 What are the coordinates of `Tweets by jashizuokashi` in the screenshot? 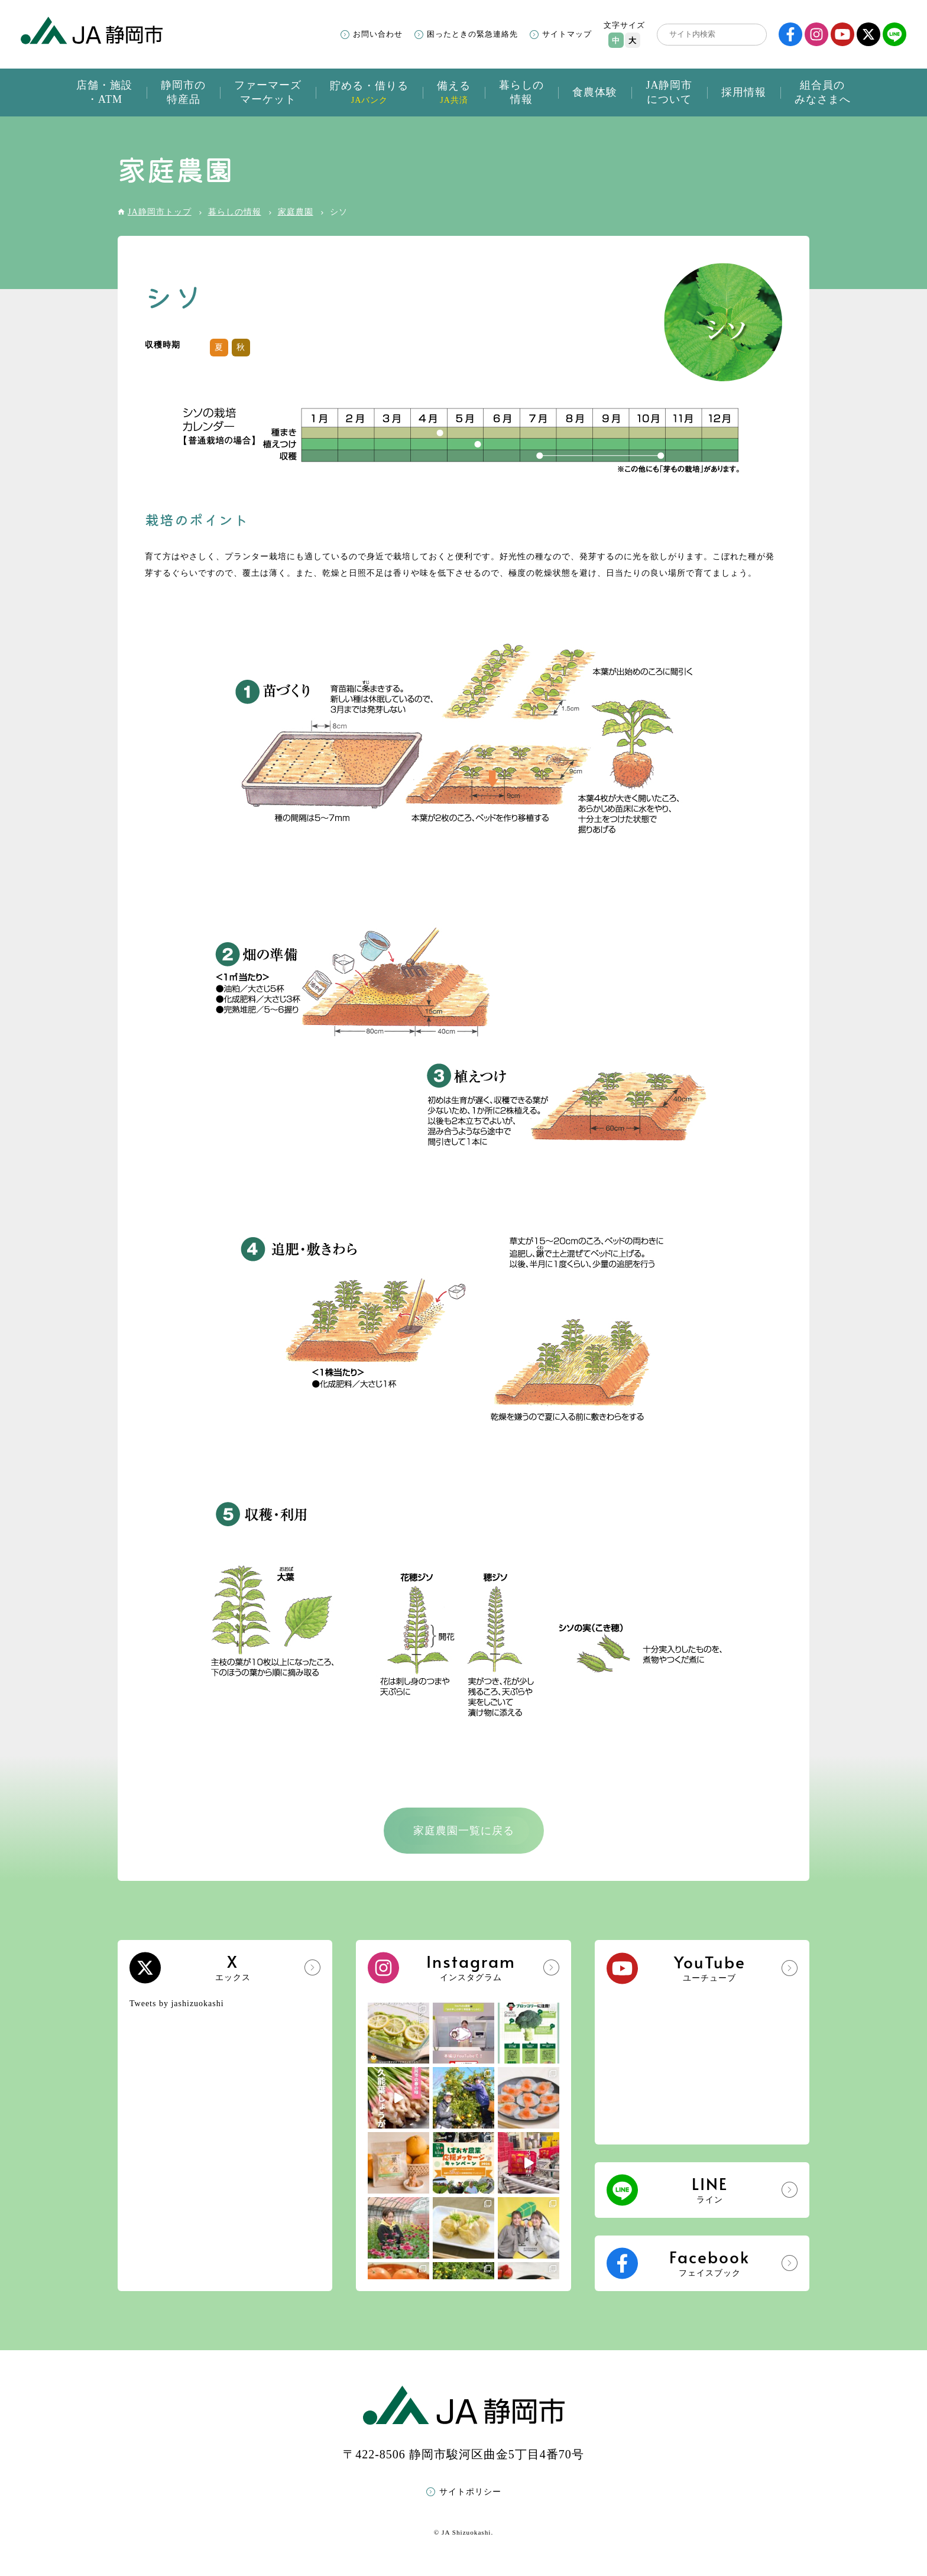 It's located at (176, 2003).